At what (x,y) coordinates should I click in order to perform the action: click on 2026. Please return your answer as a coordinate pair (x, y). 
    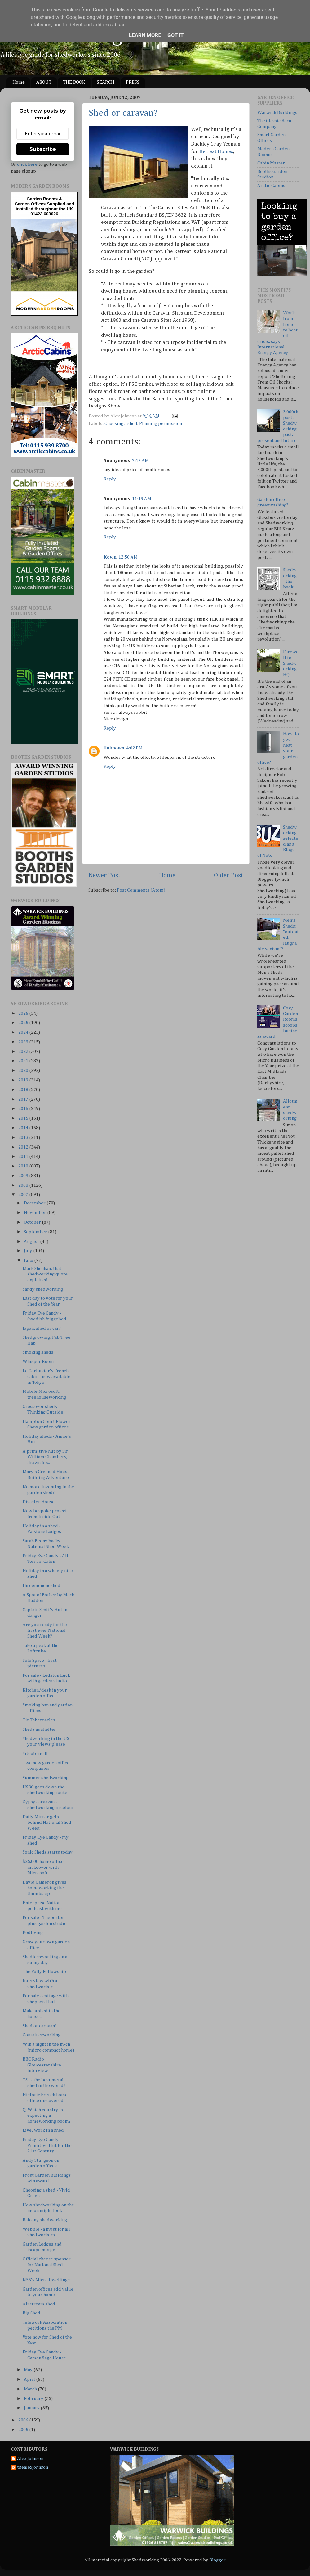
    Looking at the image, I should click on (23, 1013).